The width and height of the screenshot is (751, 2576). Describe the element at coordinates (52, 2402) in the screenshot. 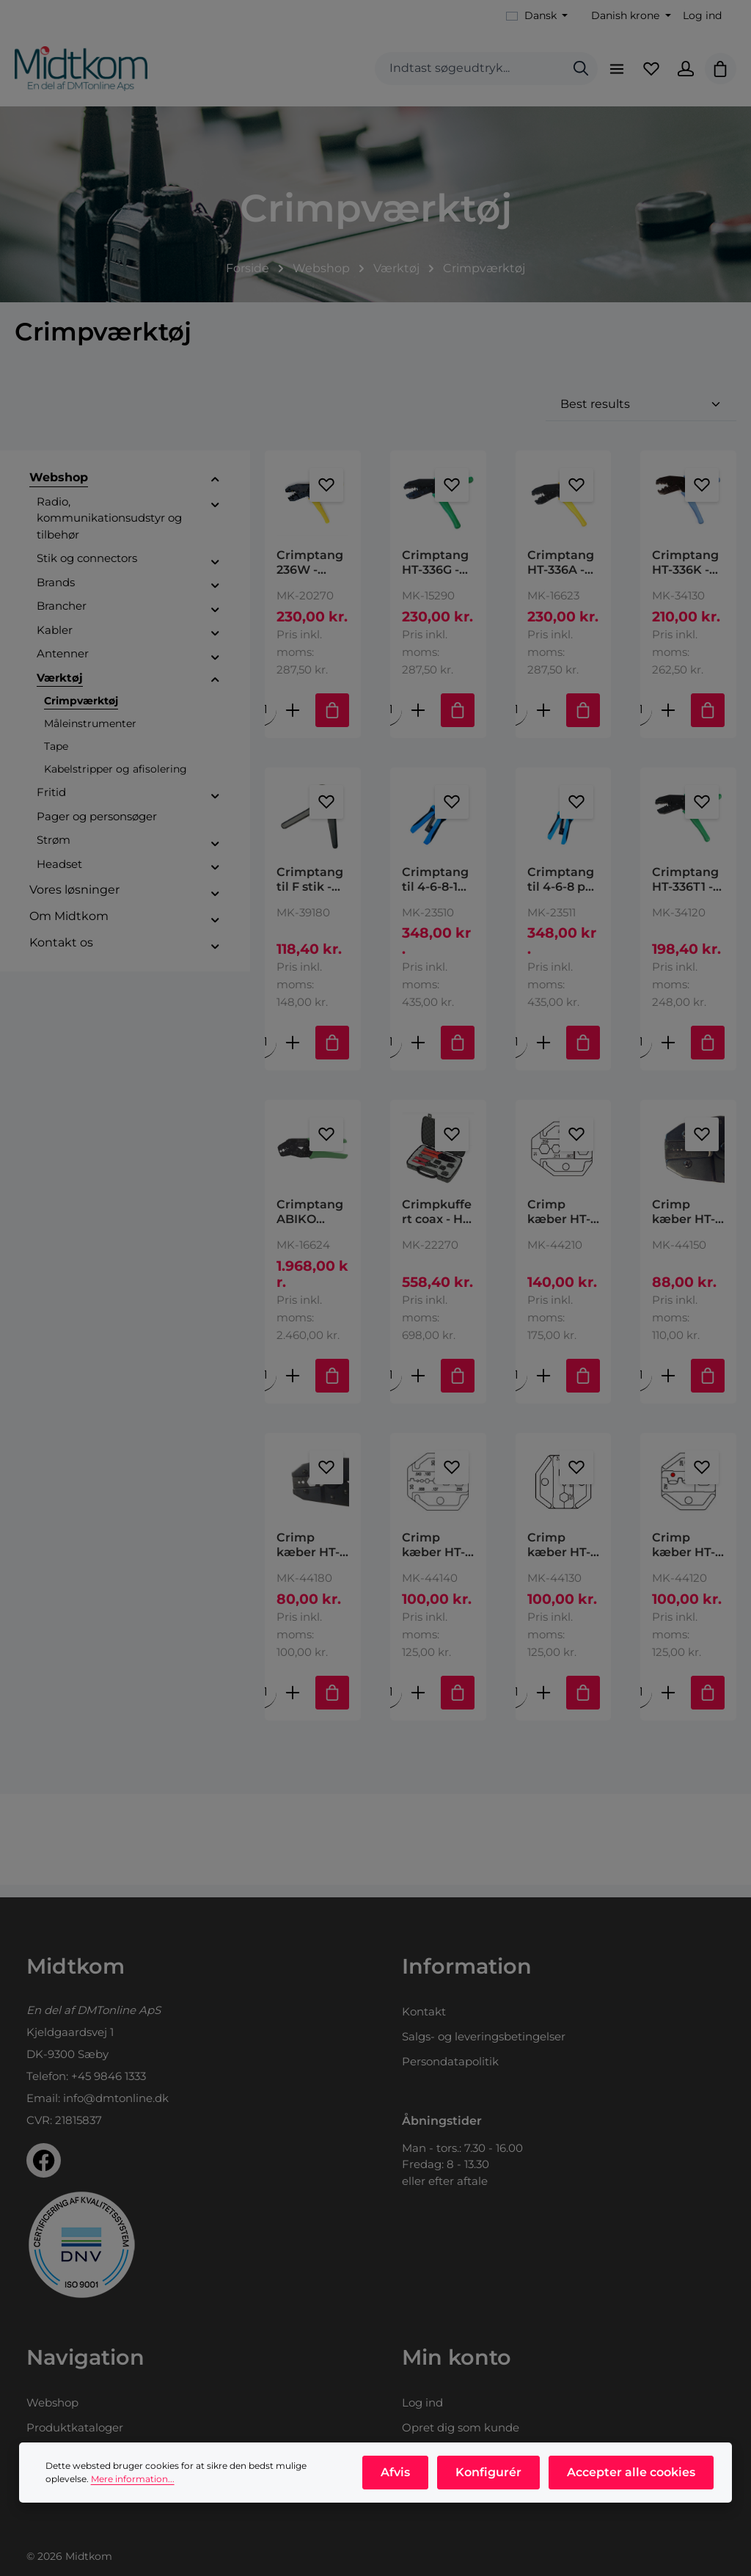

I see `Webshop` at that location.